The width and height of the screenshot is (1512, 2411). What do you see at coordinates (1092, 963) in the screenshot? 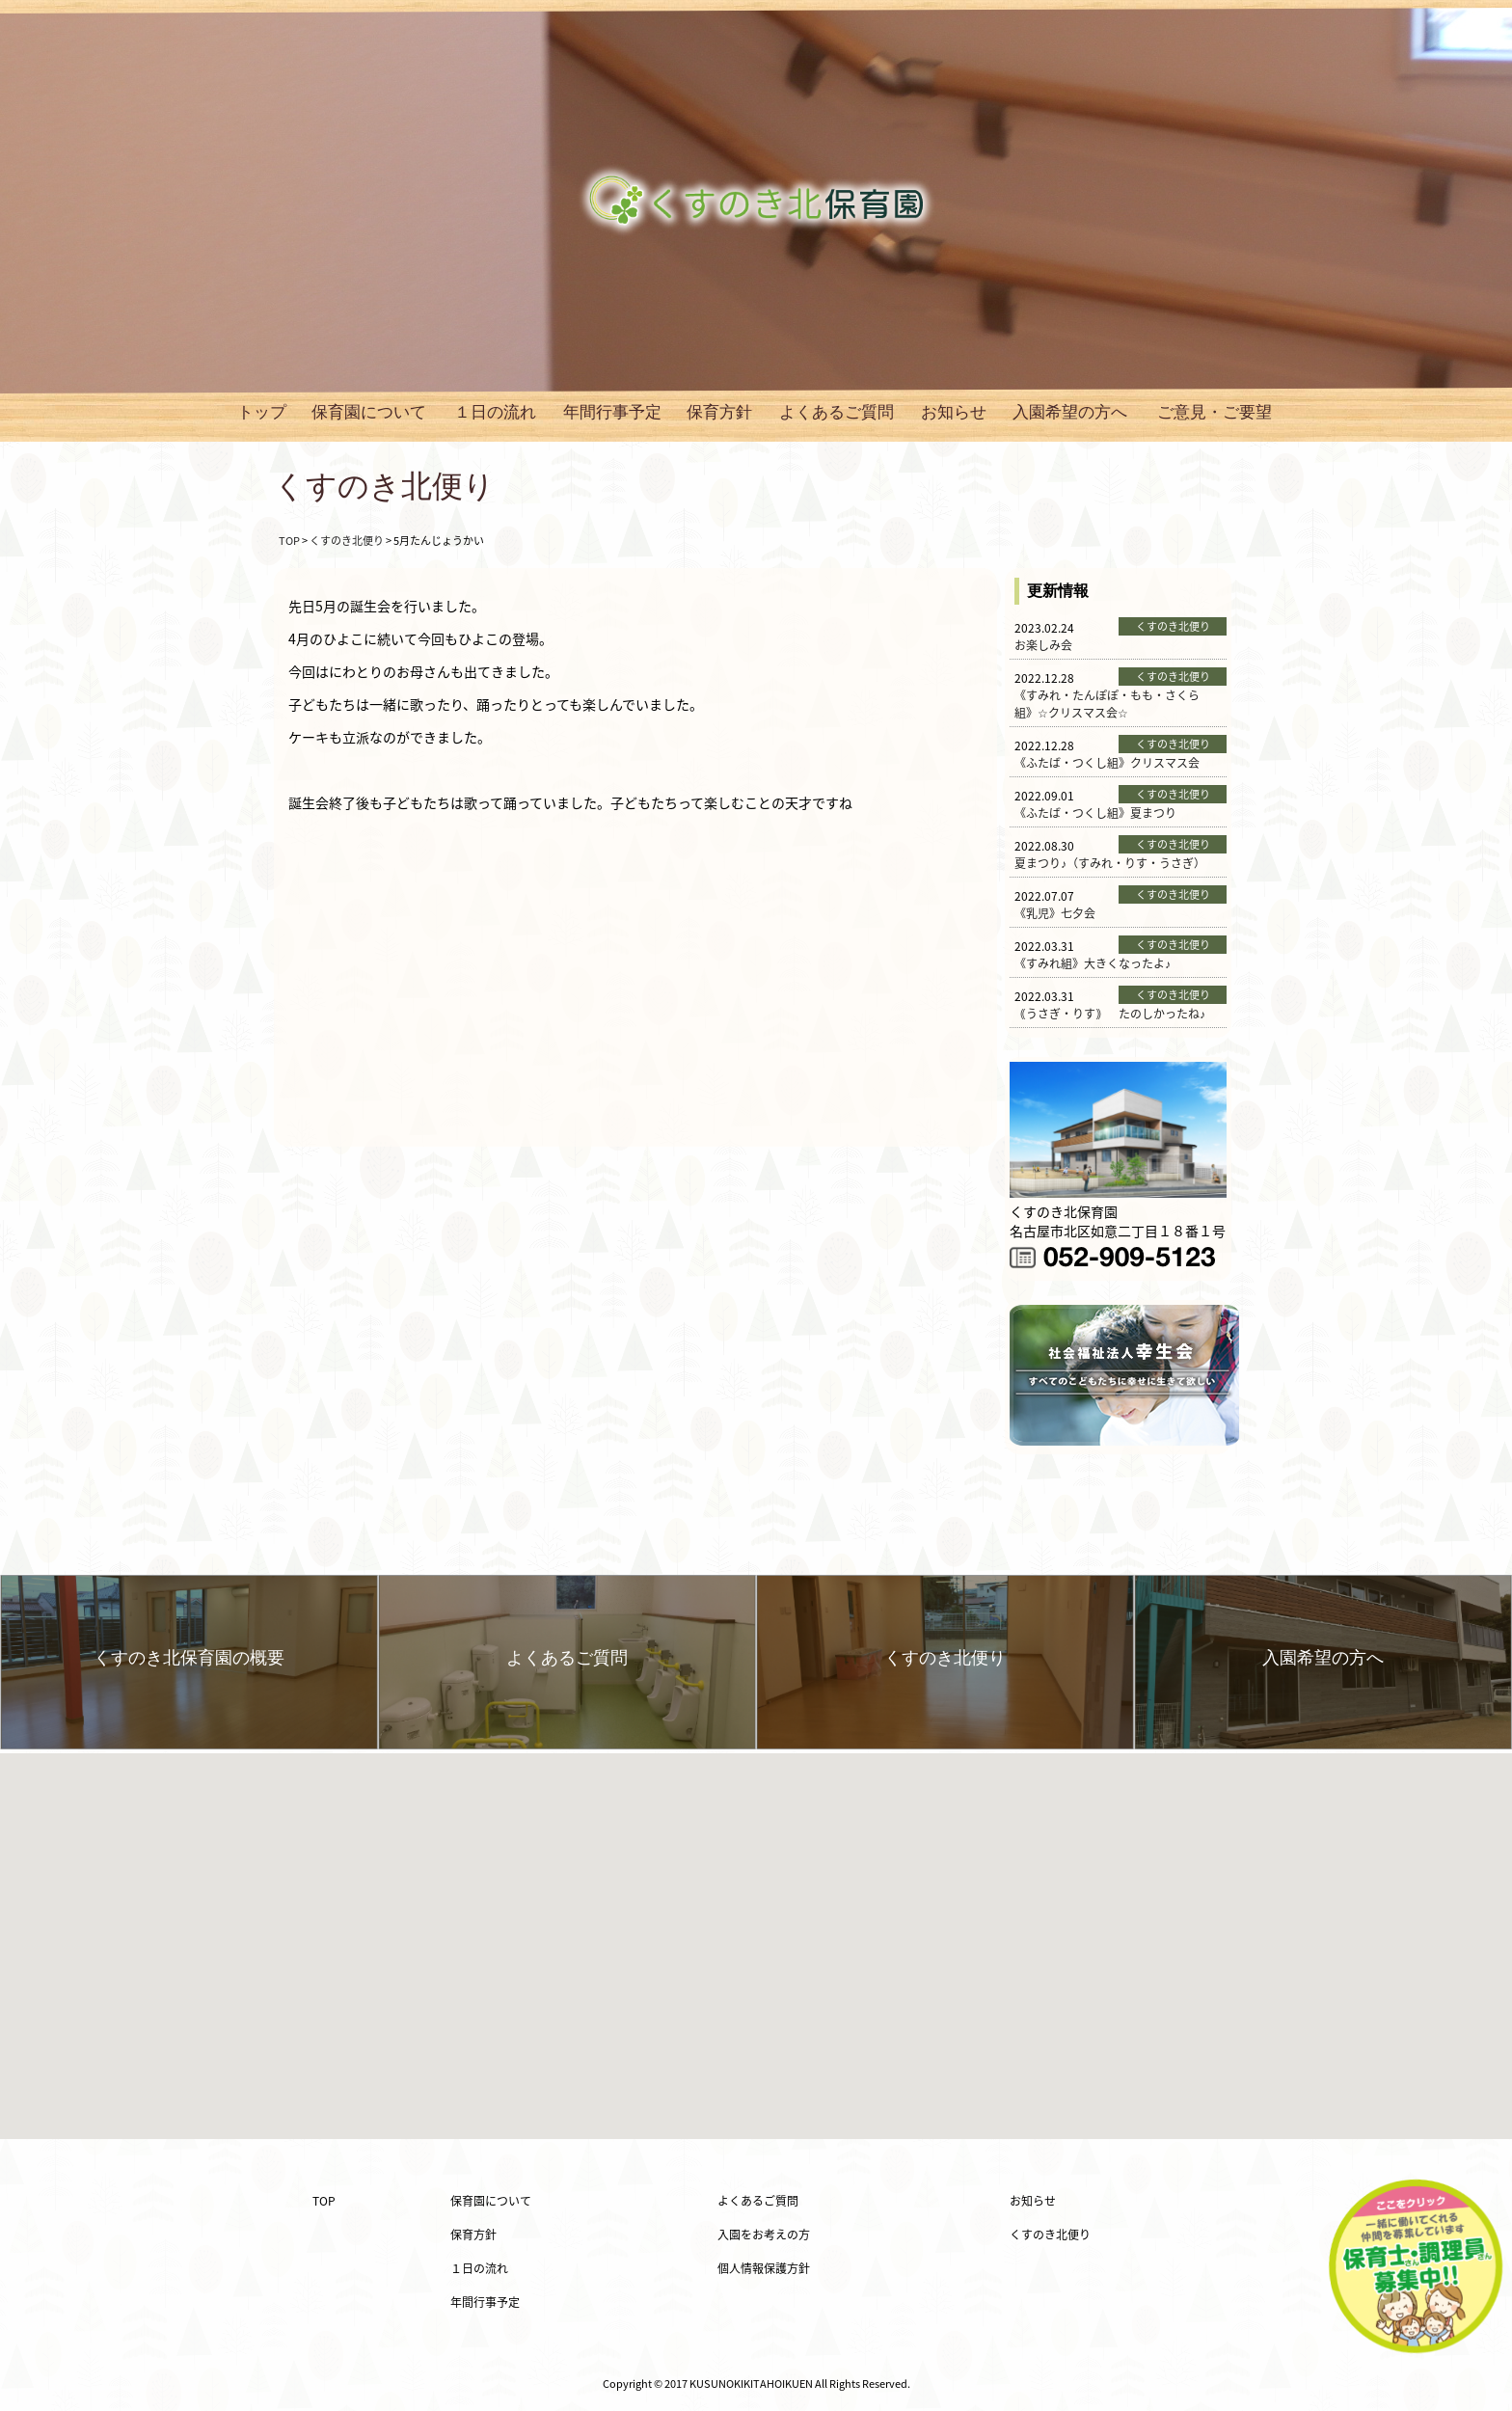
I see `《すみれ組》大きくなったよ♪` at bounding box center [1092, 963].